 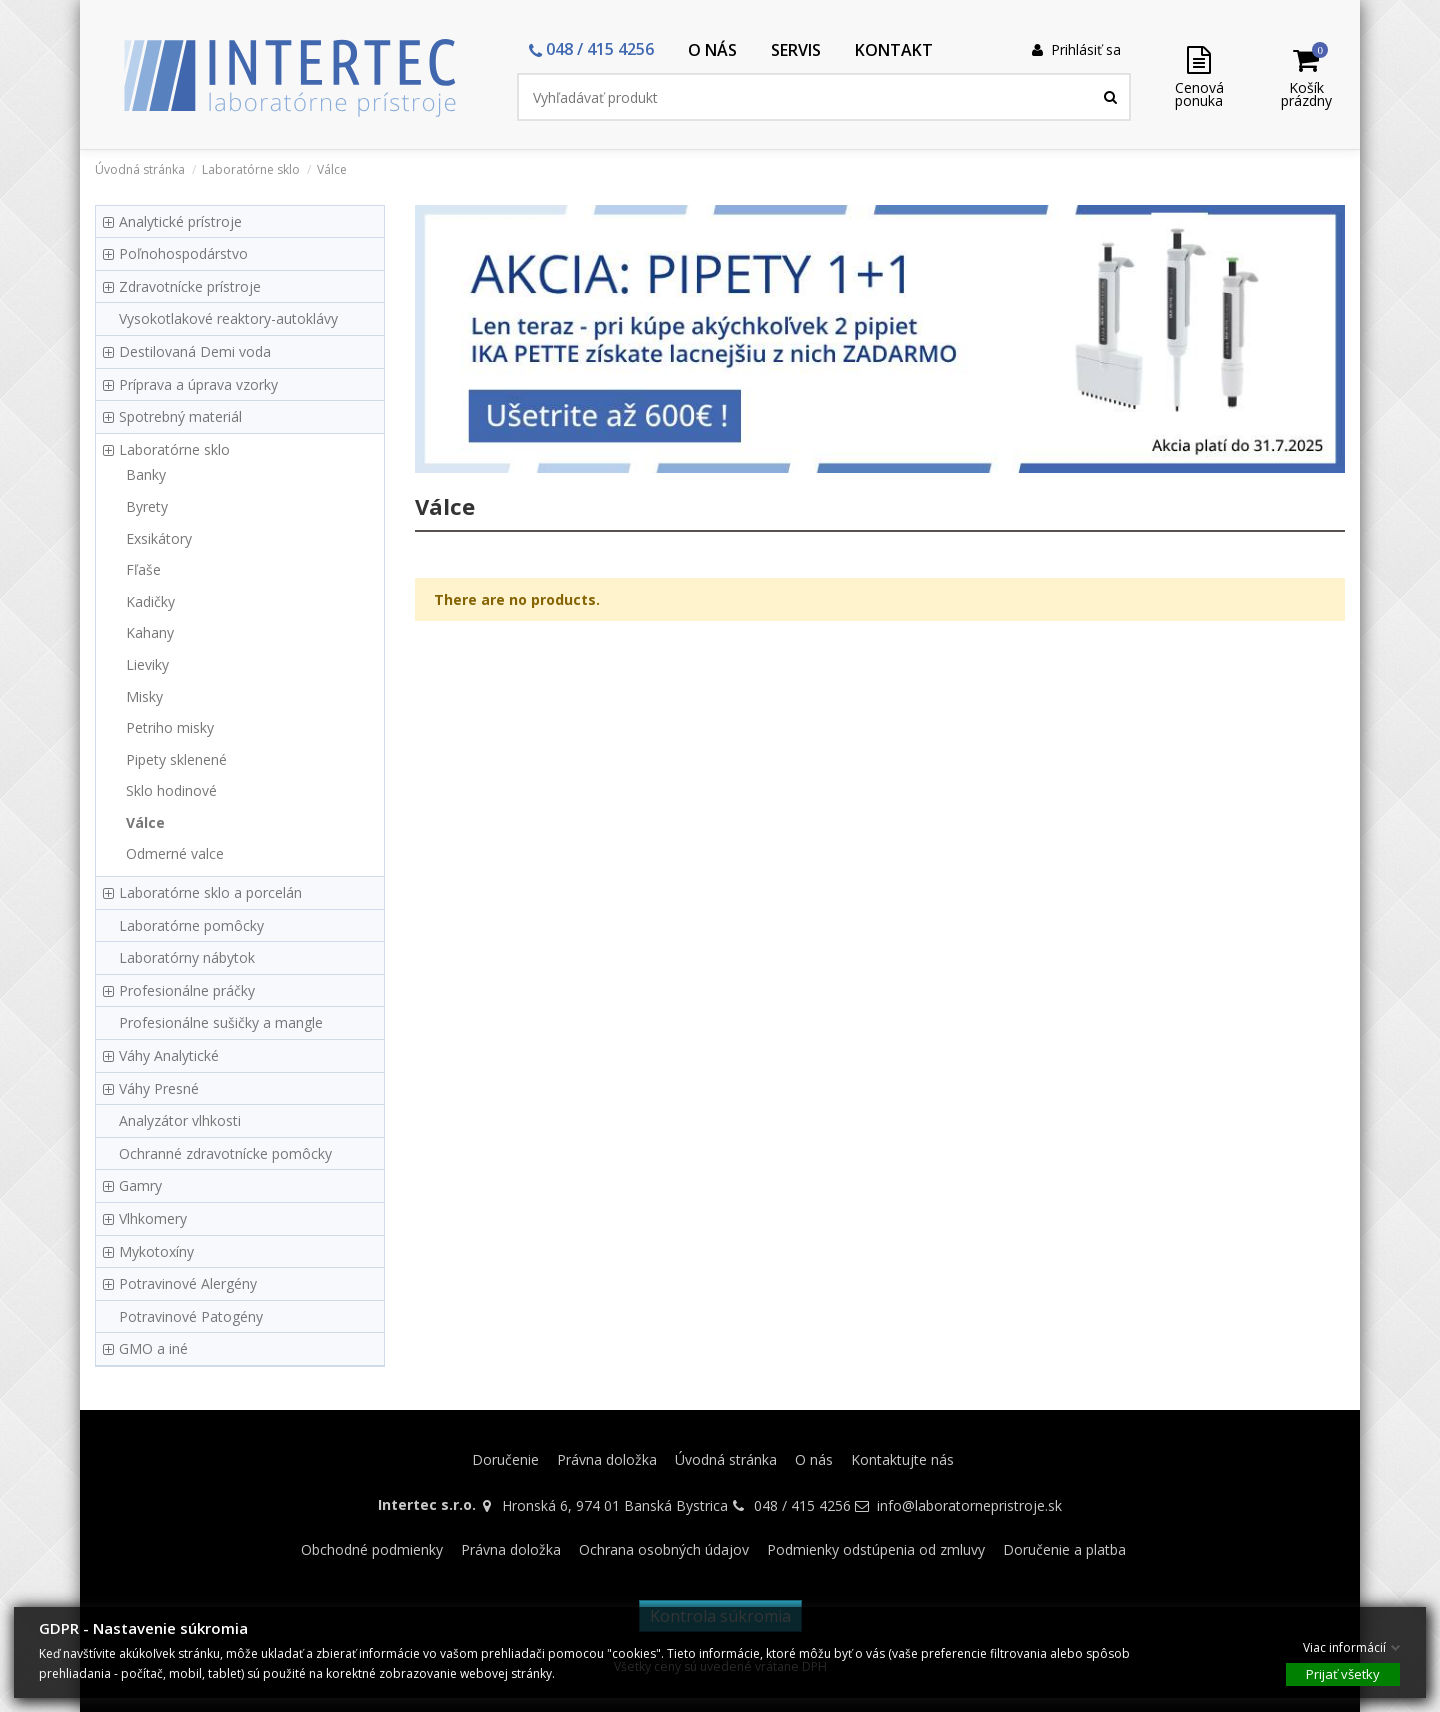 I want to click on Profesionálne práčky, so click(x=187, y=990).